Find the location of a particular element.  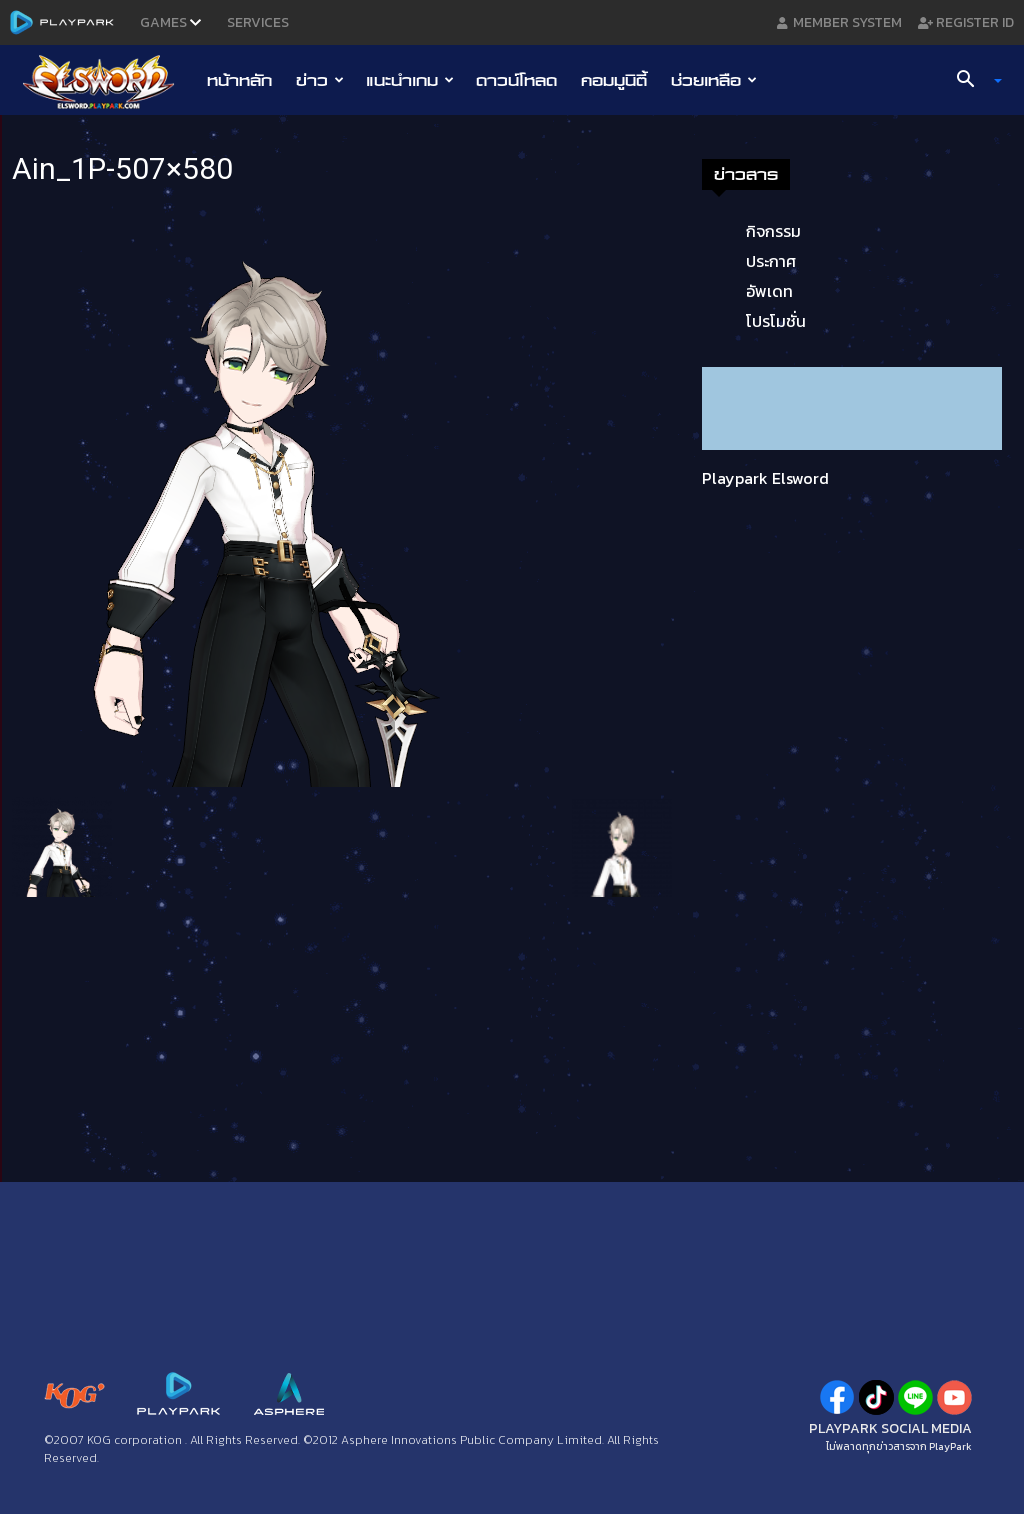

โปรโมชั่น is located at coordinates (776, 321).